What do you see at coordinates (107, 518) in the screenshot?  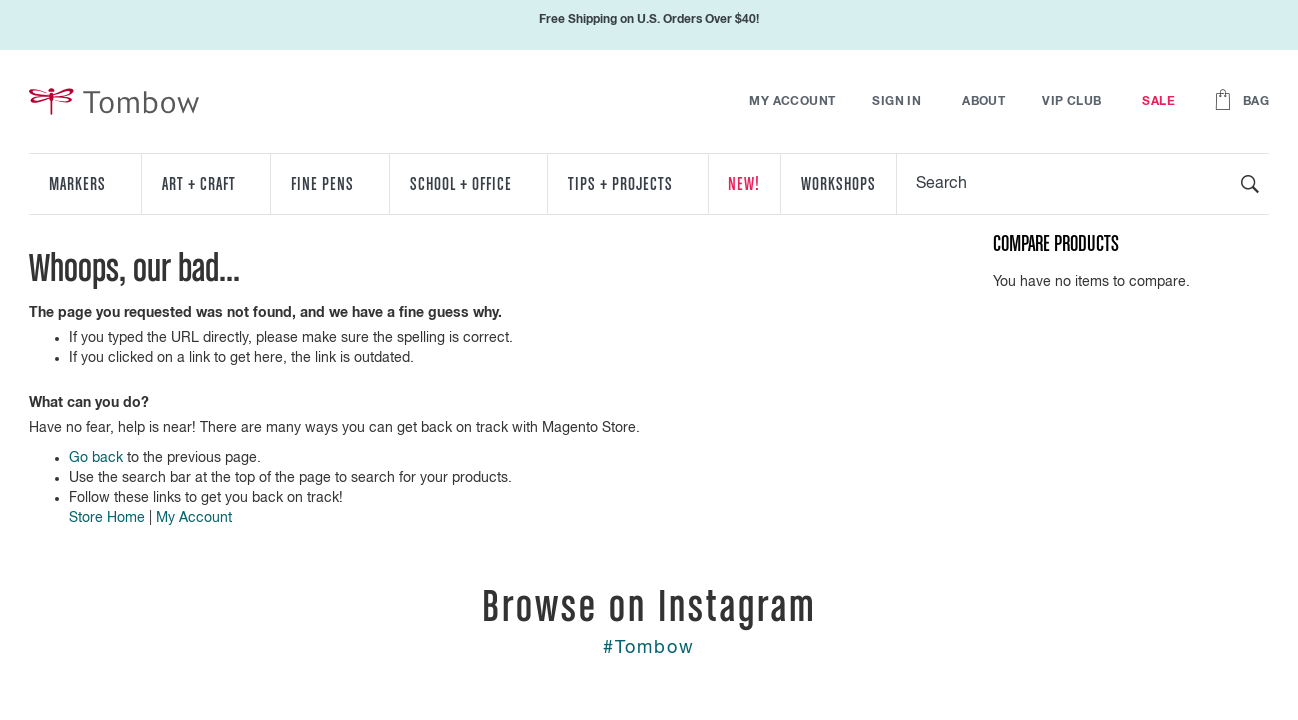 I see `Store Home` at bounding box center [107, 518].